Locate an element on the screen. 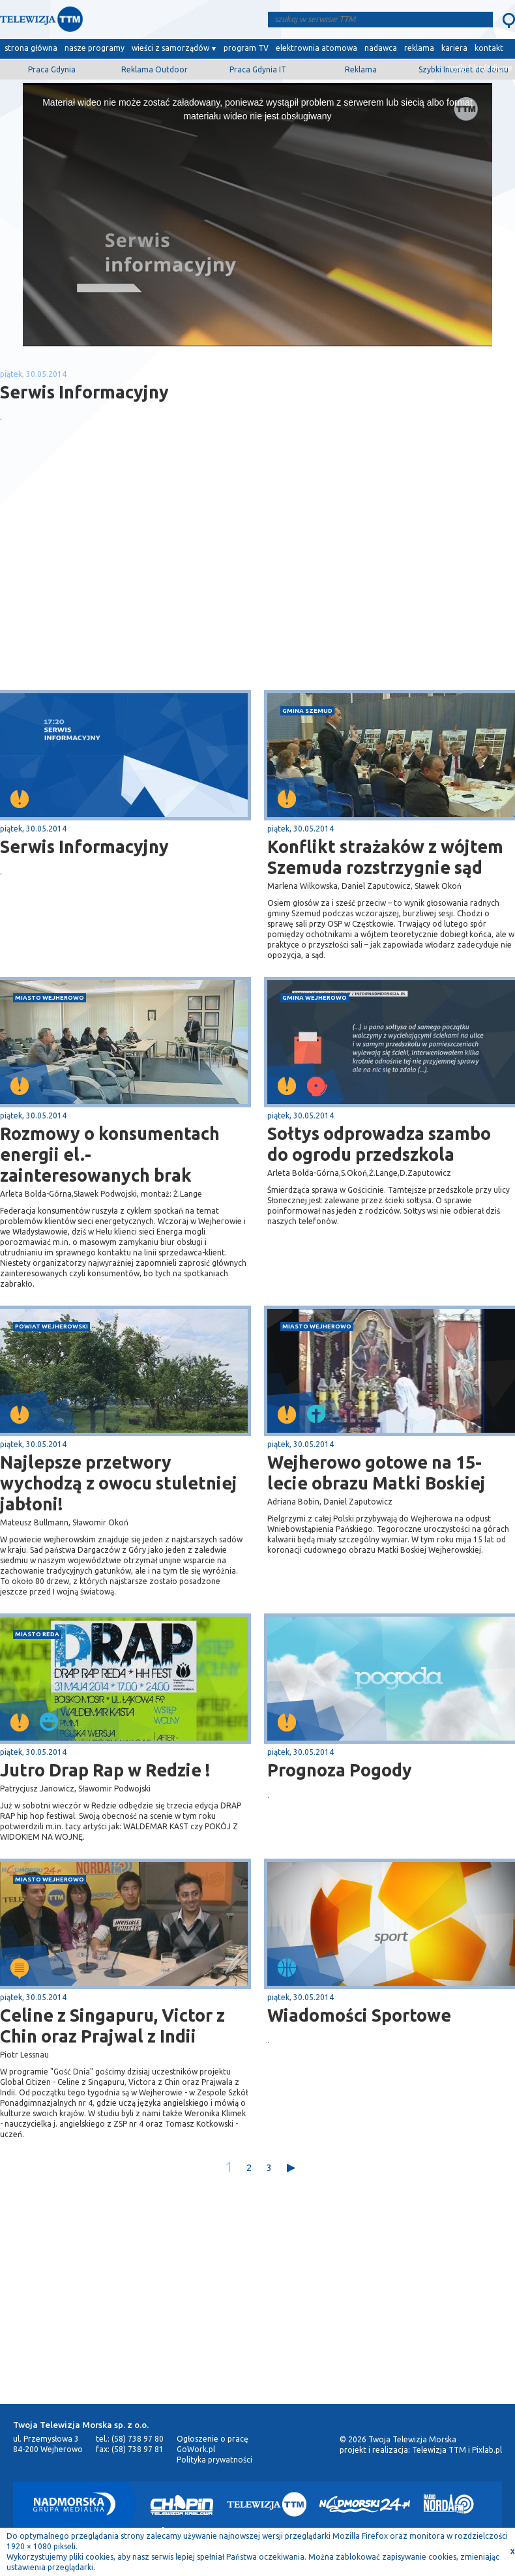  kontakt is located at coordinates (489, 48).